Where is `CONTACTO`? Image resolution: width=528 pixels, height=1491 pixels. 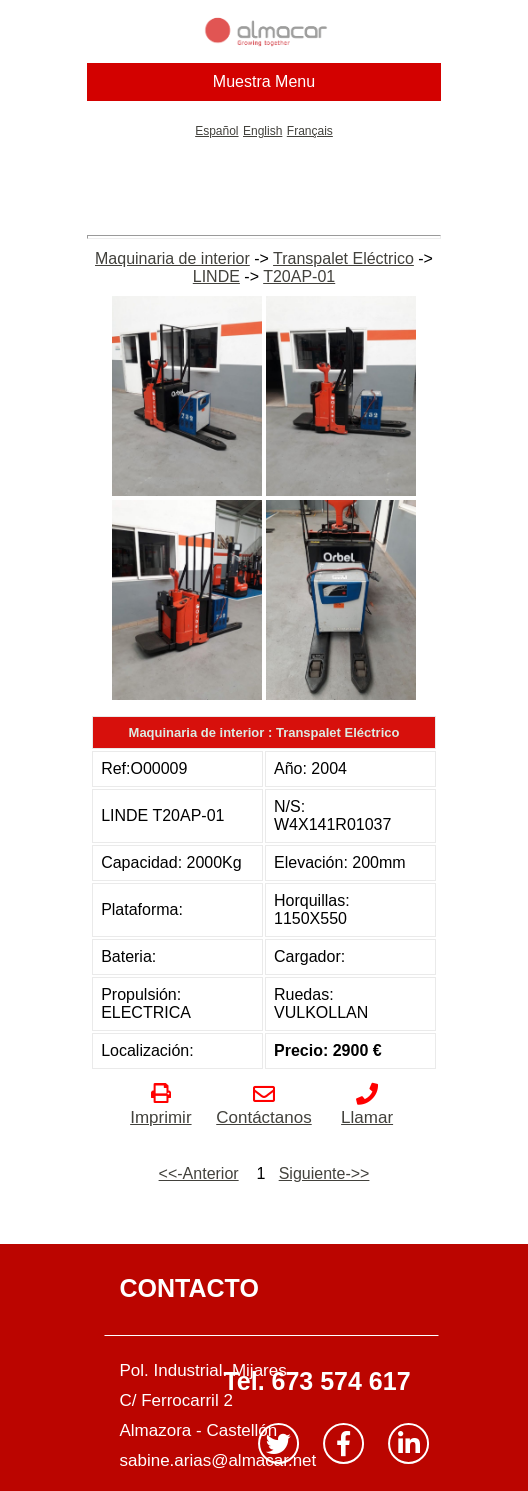
CONTACTO is located at coordinates (188, 1288).